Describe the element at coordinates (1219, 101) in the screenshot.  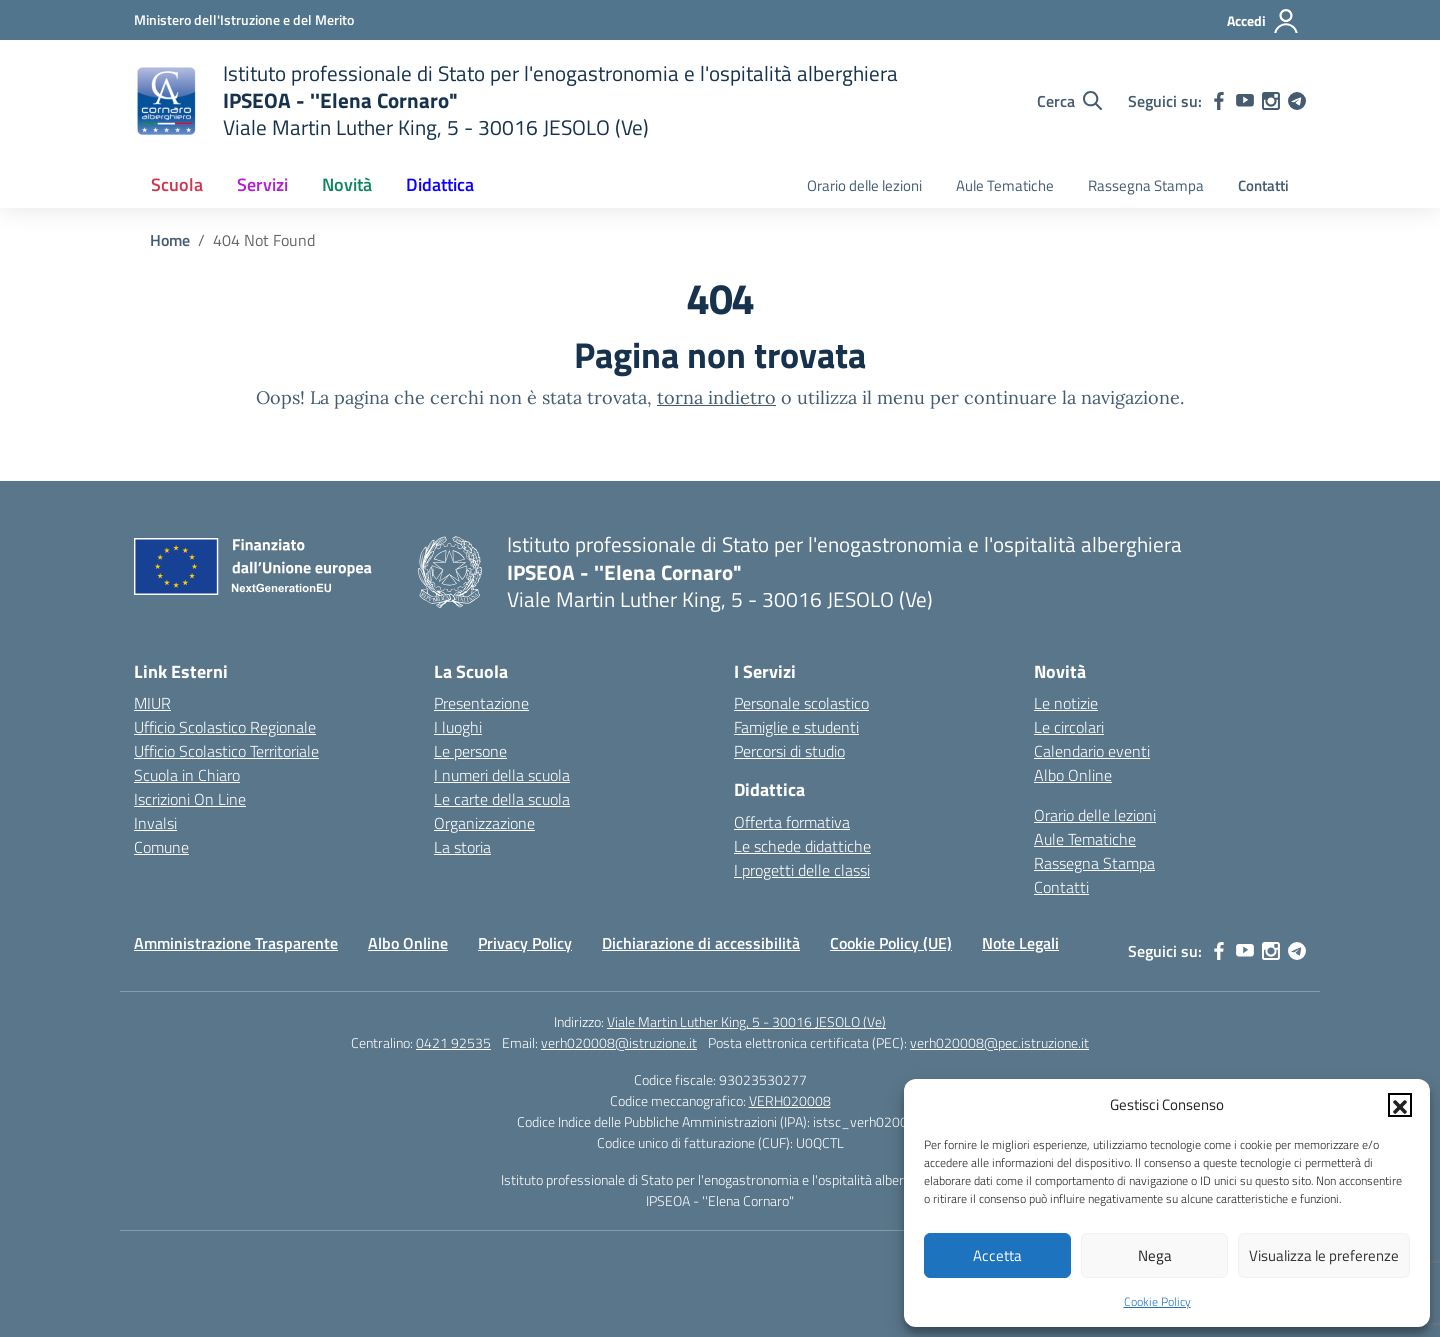
I see `[facebook]` at that location.